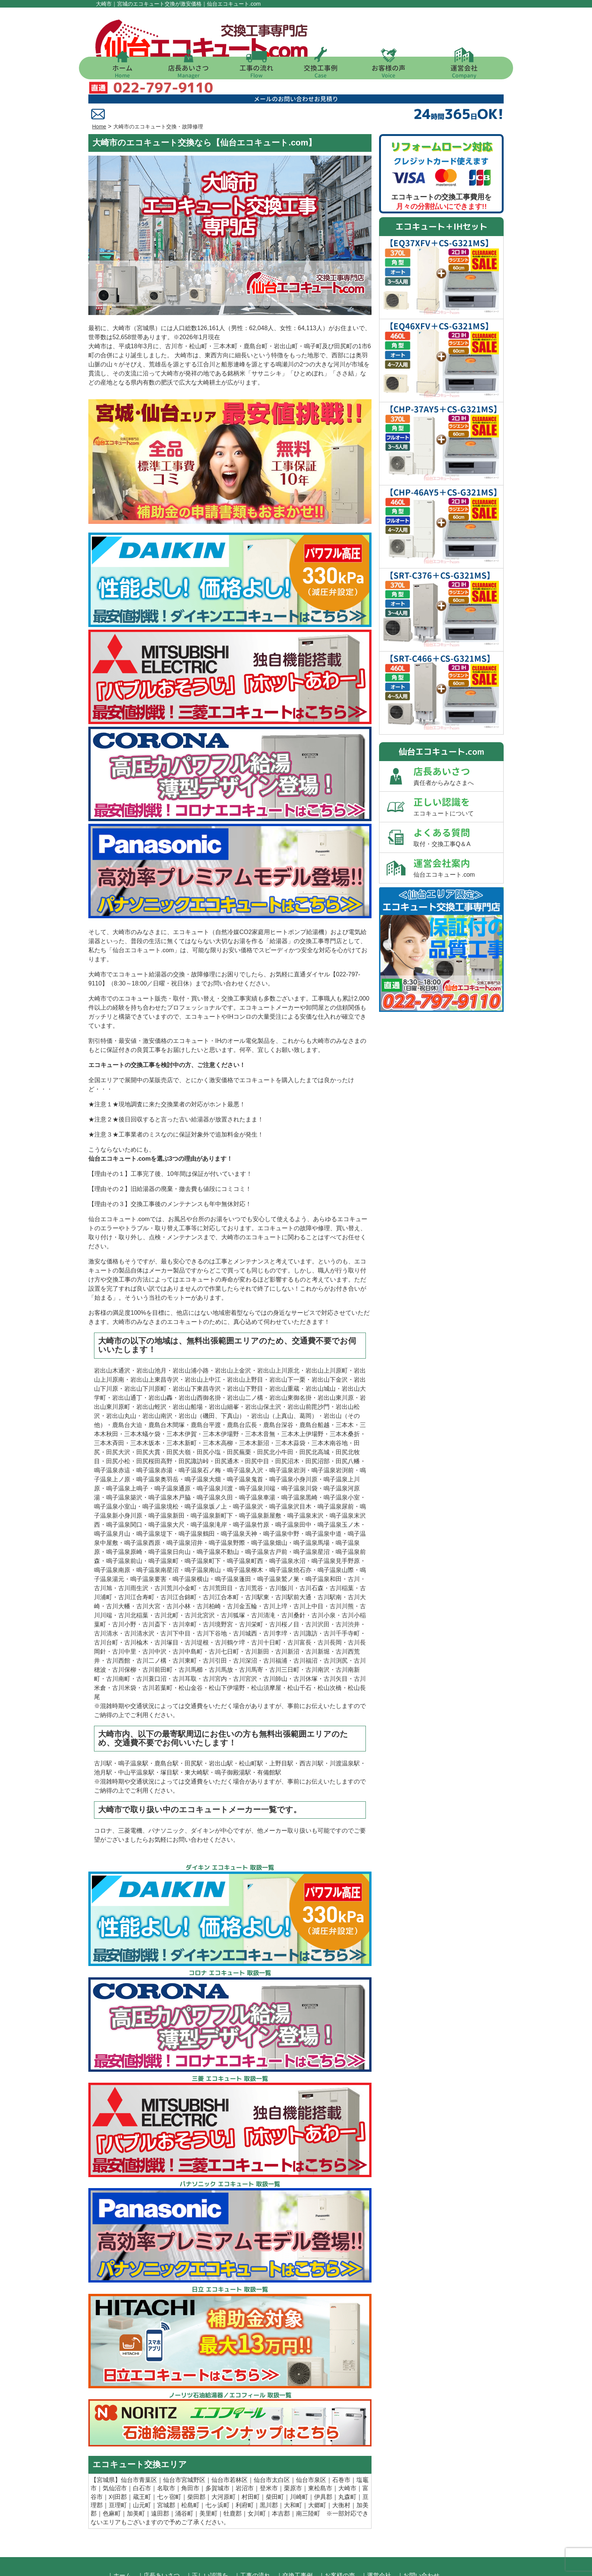 This screenshot has width=592, height=2576. Describe the element at coordinates (458, 798) in the screenshot. I see `よくある質問` at that location.